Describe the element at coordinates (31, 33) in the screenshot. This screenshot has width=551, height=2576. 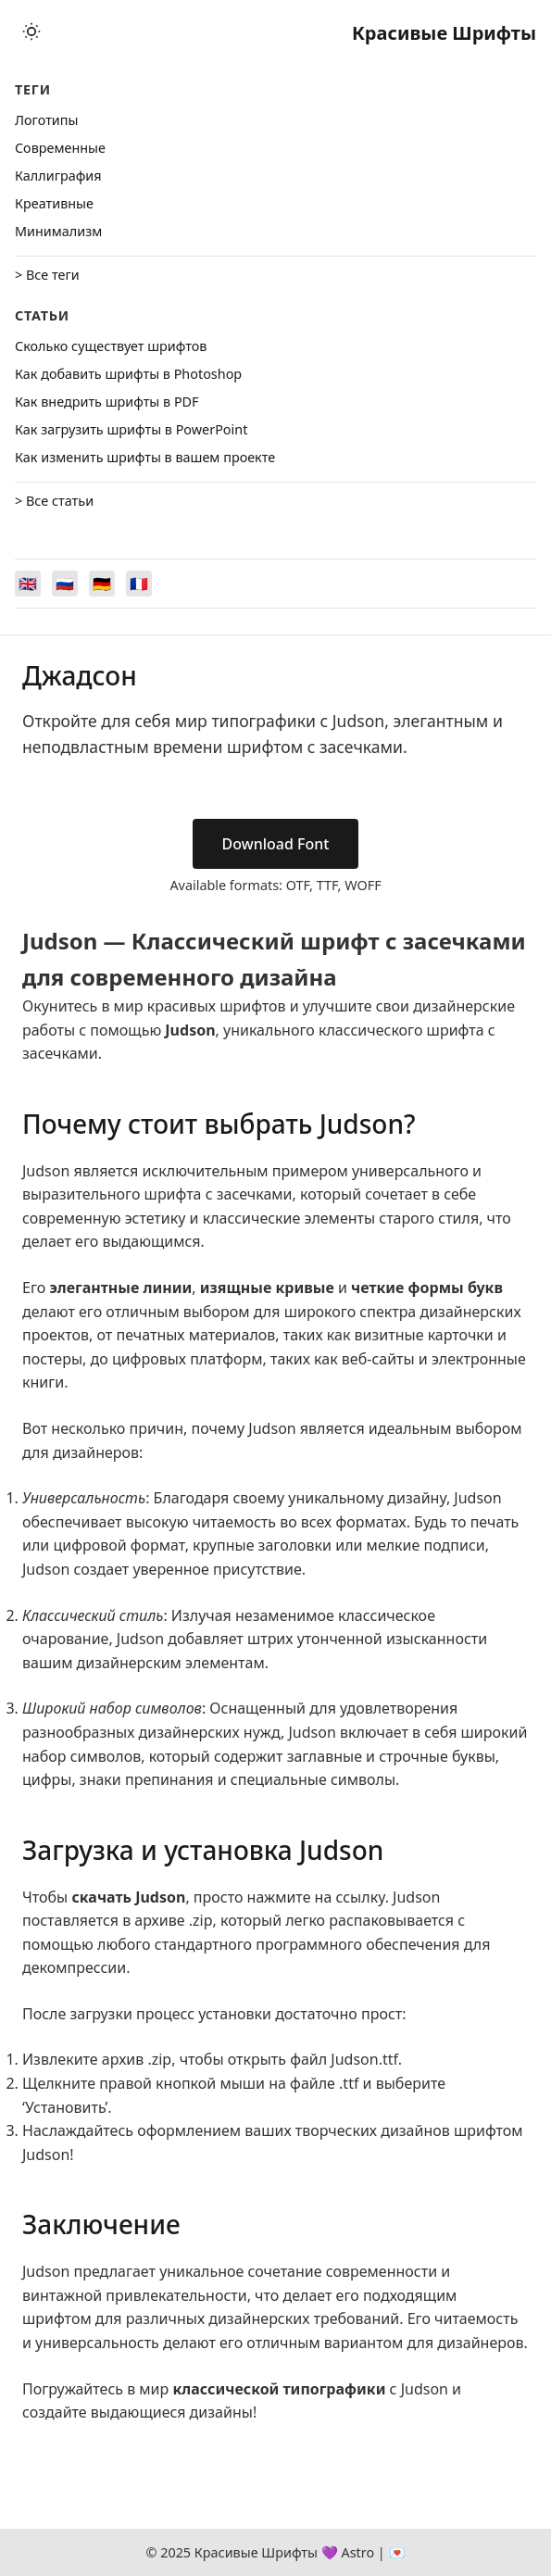
I see `[Toggle theme]` at that location.